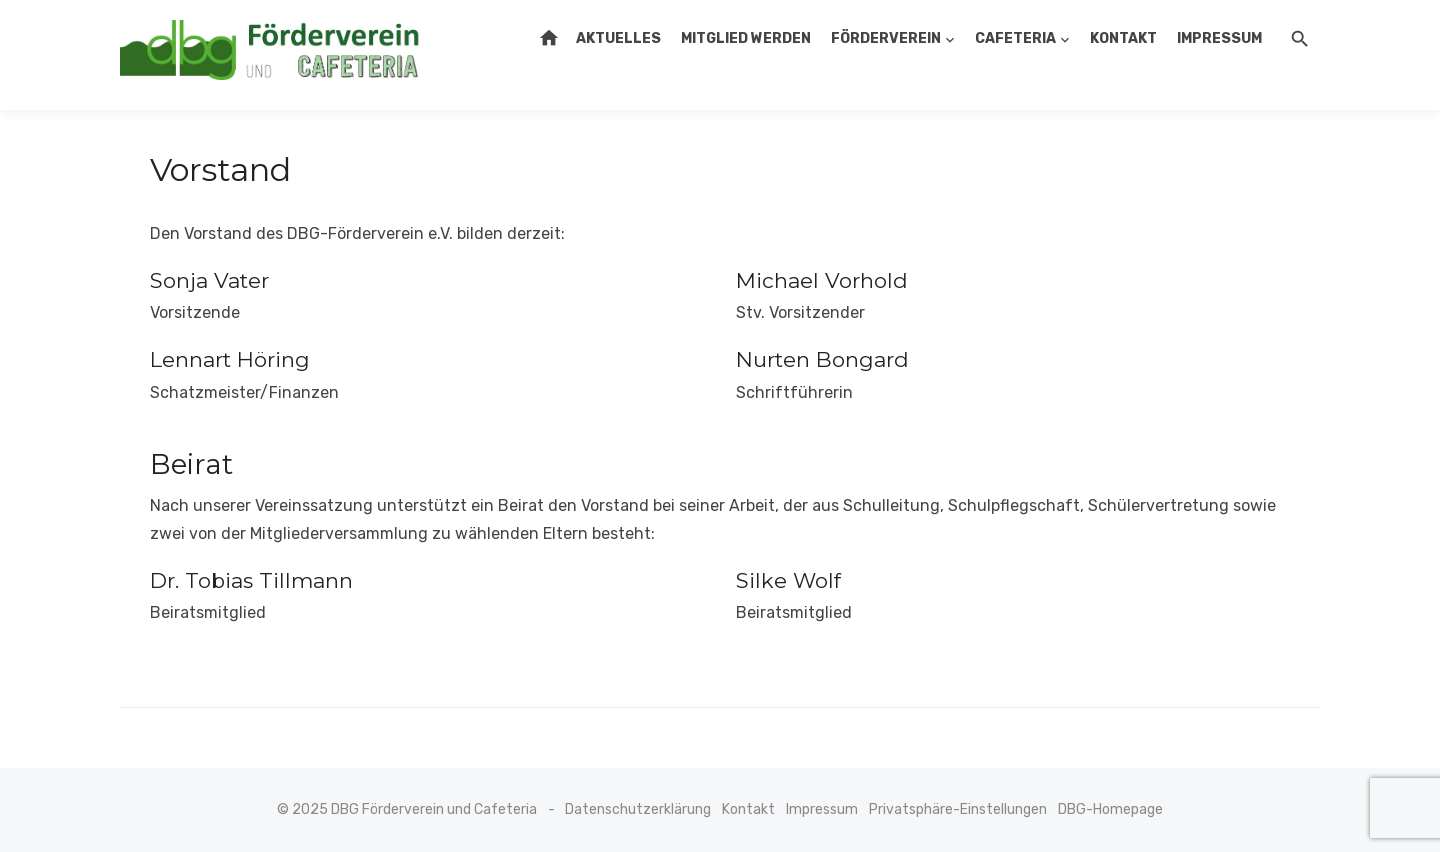 Image resolution: width=1440 pixels, height=852 pixels. Describe the element at coordinates (1110, 809) in the screenshot. I see `DBG-Homepage` at that location.